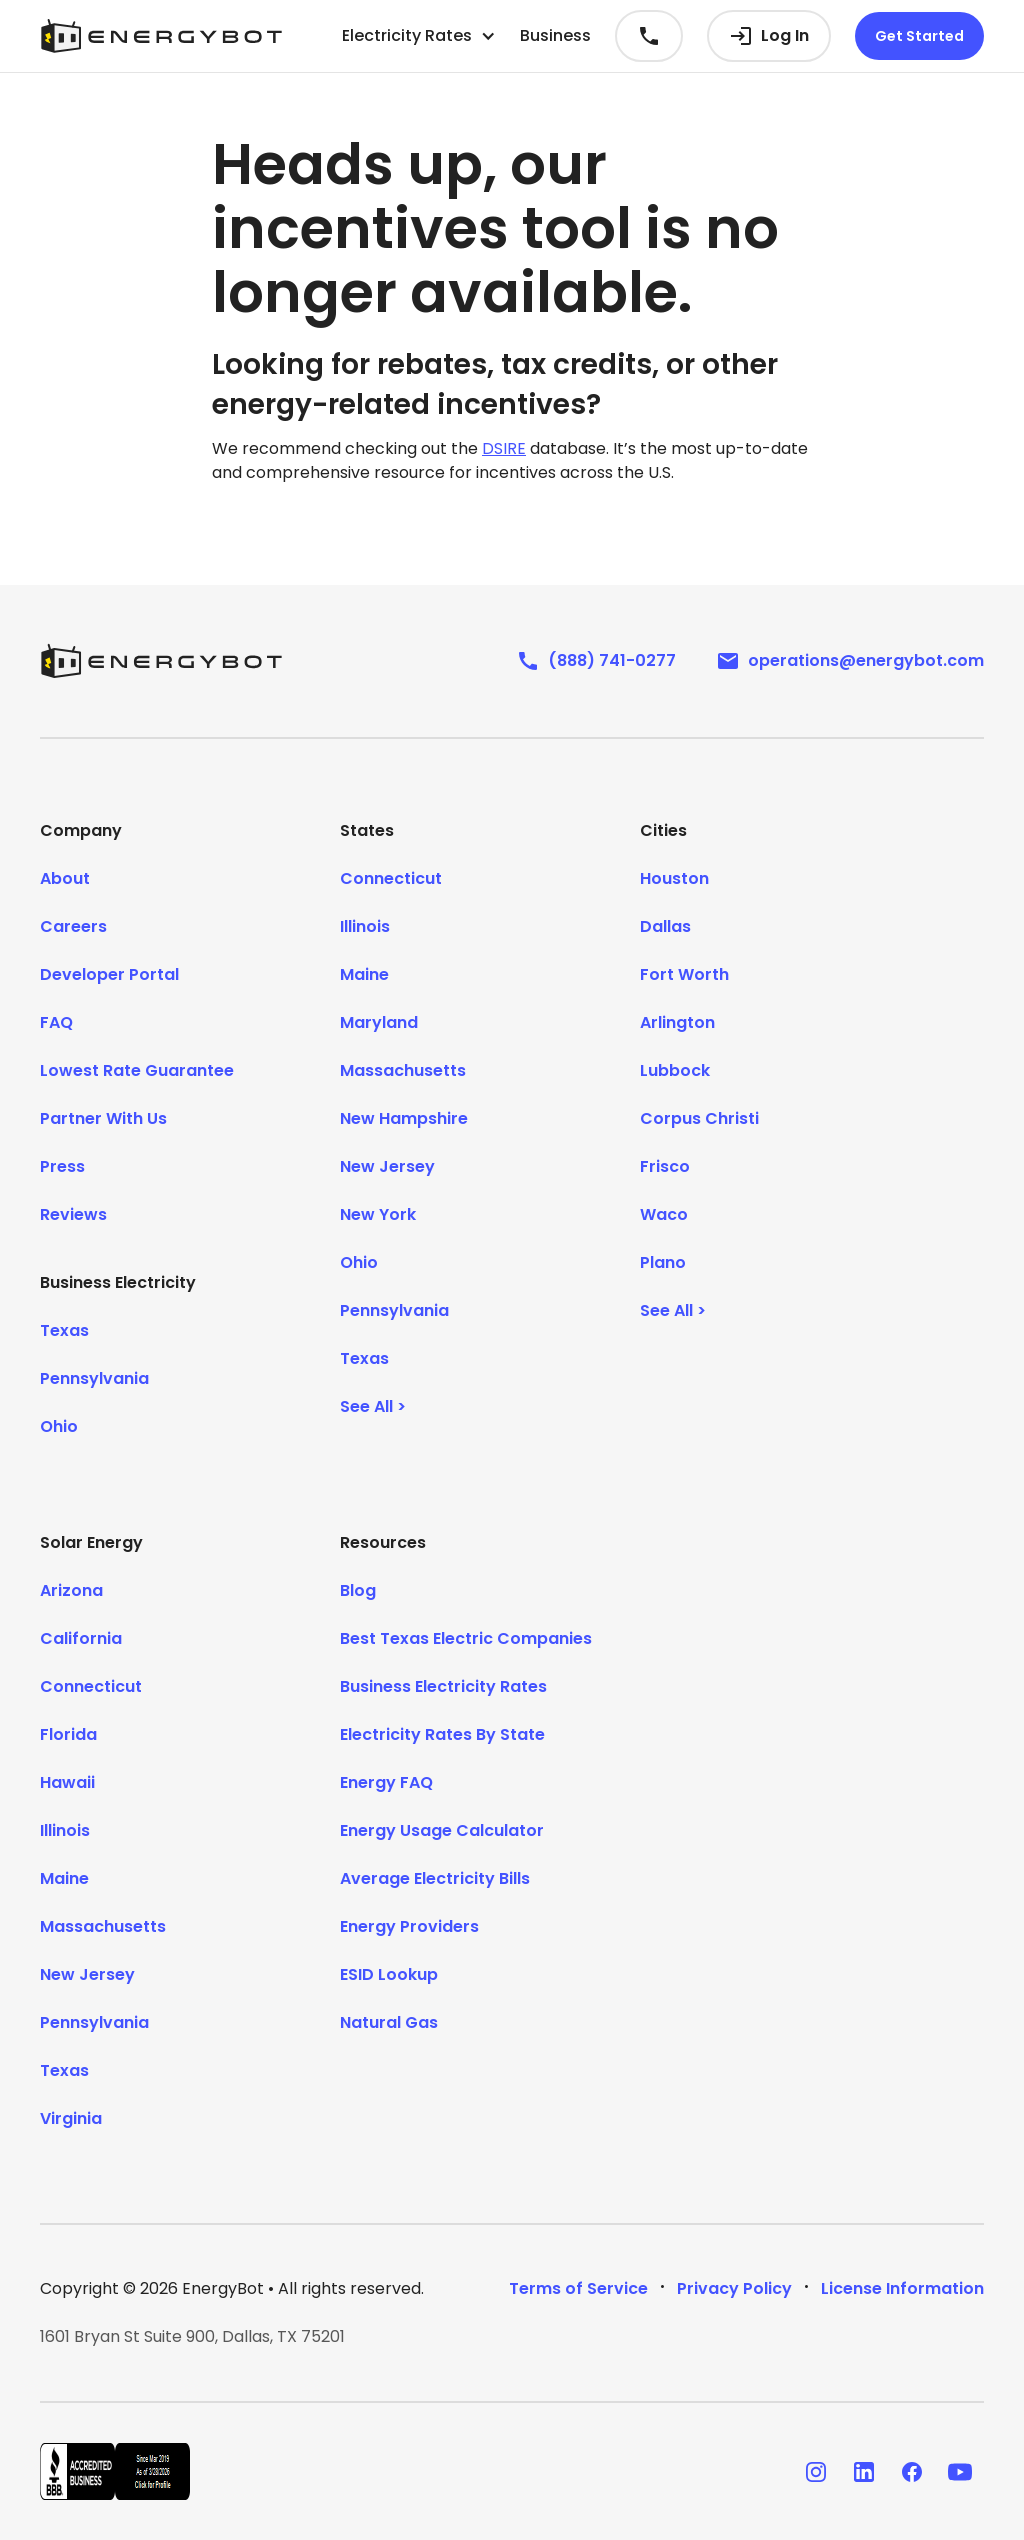  I want to click on DSIRE, so click(504, 448).